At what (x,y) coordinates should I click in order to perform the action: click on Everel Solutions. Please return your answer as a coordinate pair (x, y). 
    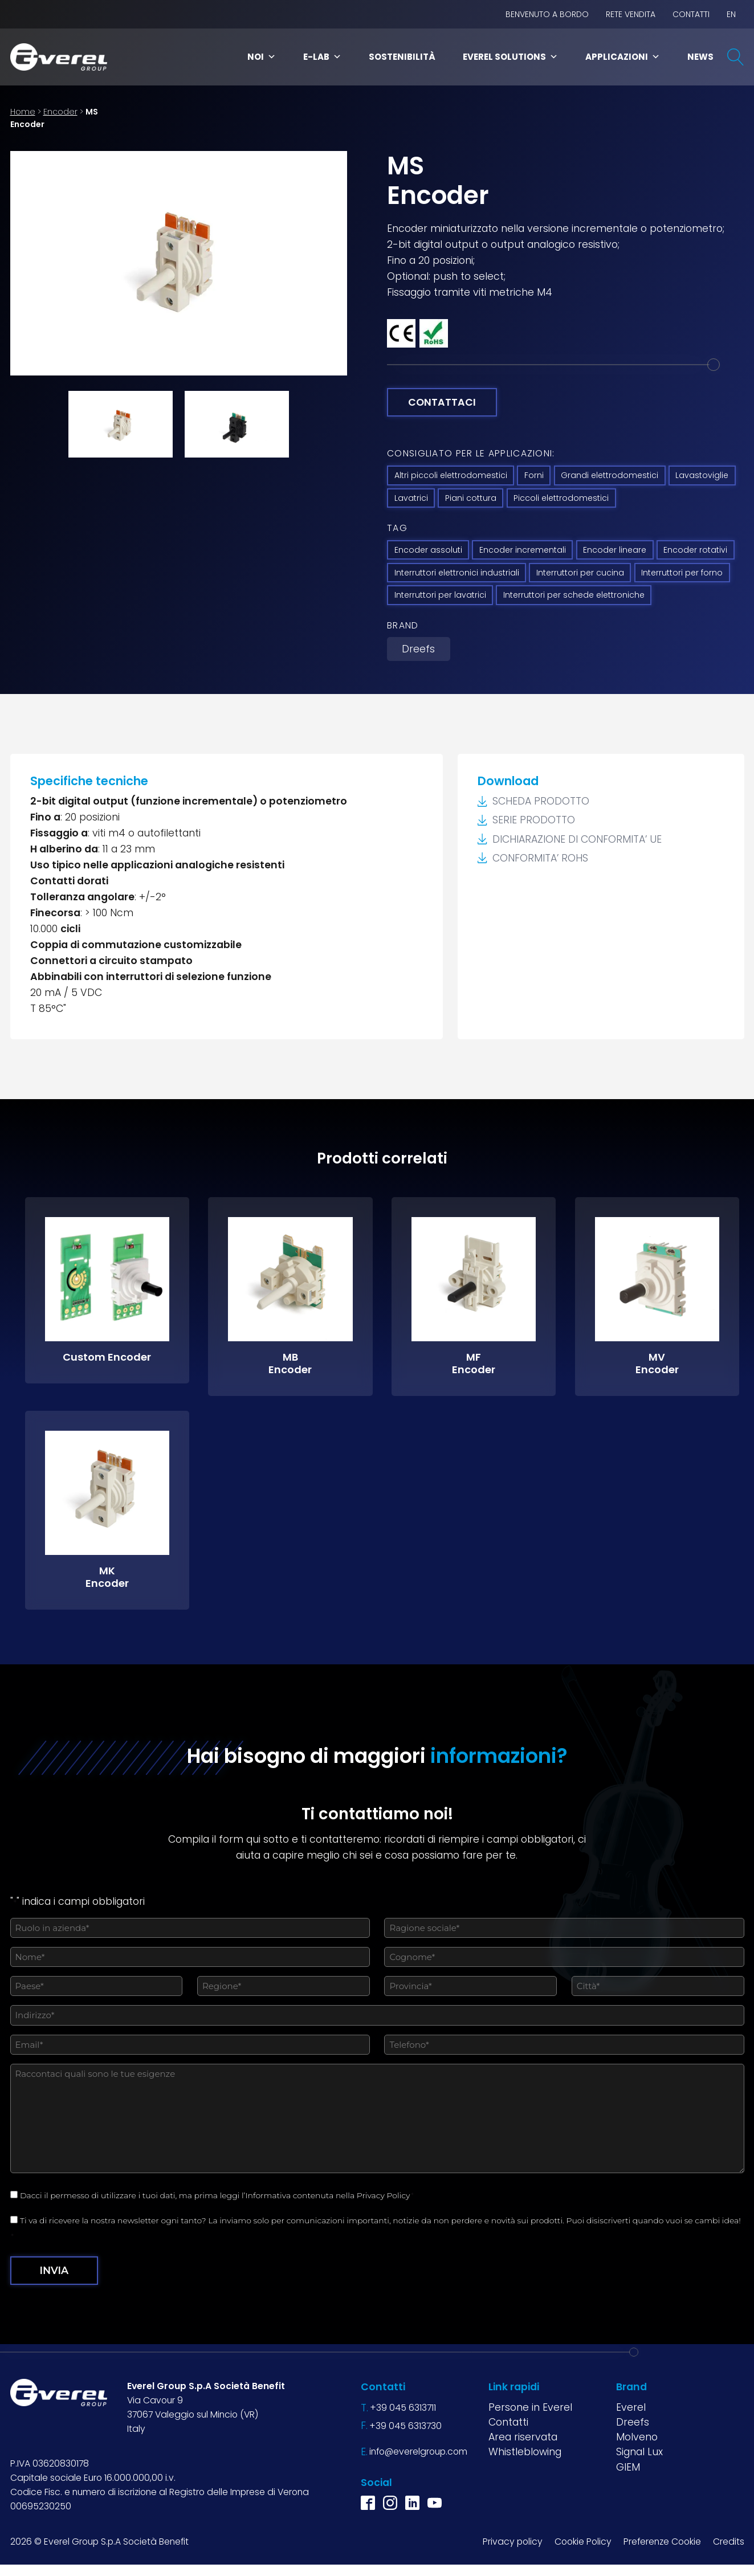
    Looking at the image, I should click on (510, 57).